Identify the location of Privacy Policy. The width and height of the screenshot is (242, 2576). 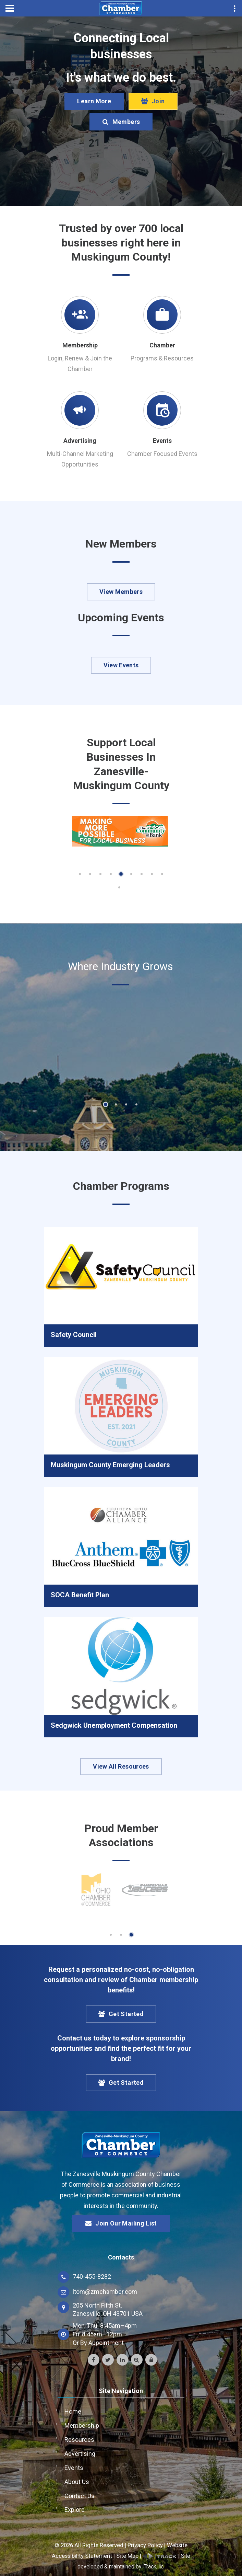
(145, 2545).